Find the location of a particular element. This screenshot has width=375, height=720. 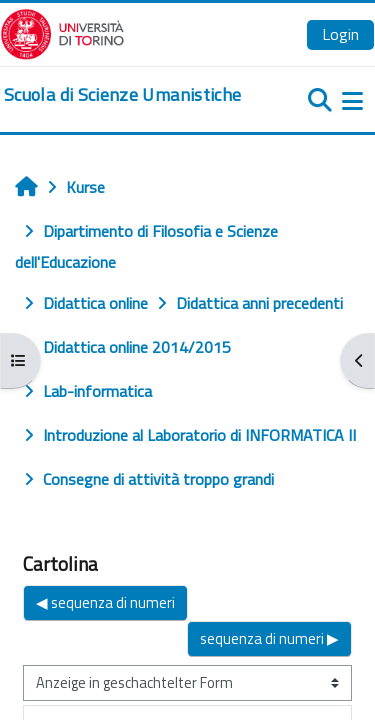

◀︎ sequenza di numeri [Vorheriges Thema: sequenza di numeri] is located at coordinates (105, 602).